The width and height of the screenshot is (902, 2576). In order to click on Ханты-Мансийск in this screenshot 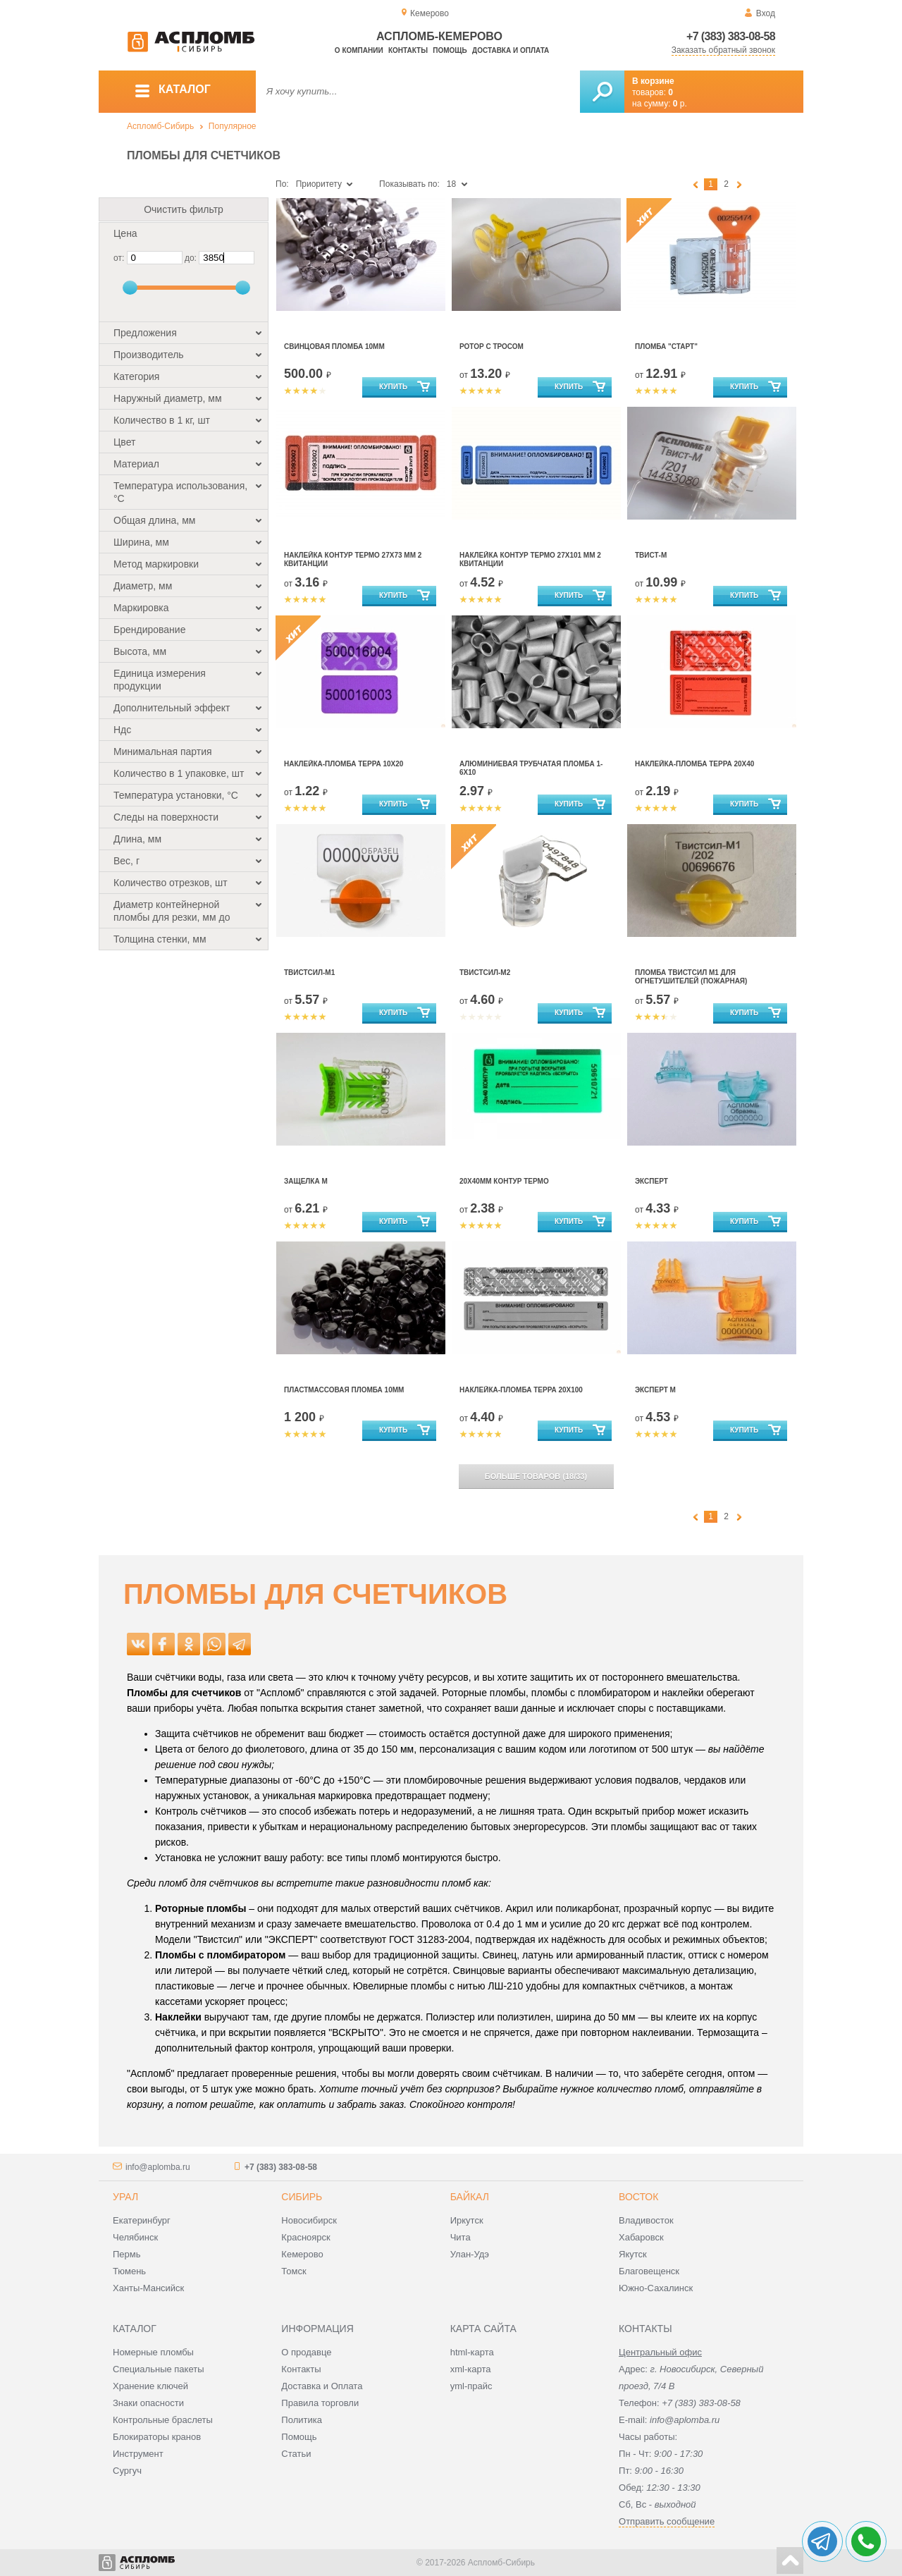, I will do `click(148, 2288)`.